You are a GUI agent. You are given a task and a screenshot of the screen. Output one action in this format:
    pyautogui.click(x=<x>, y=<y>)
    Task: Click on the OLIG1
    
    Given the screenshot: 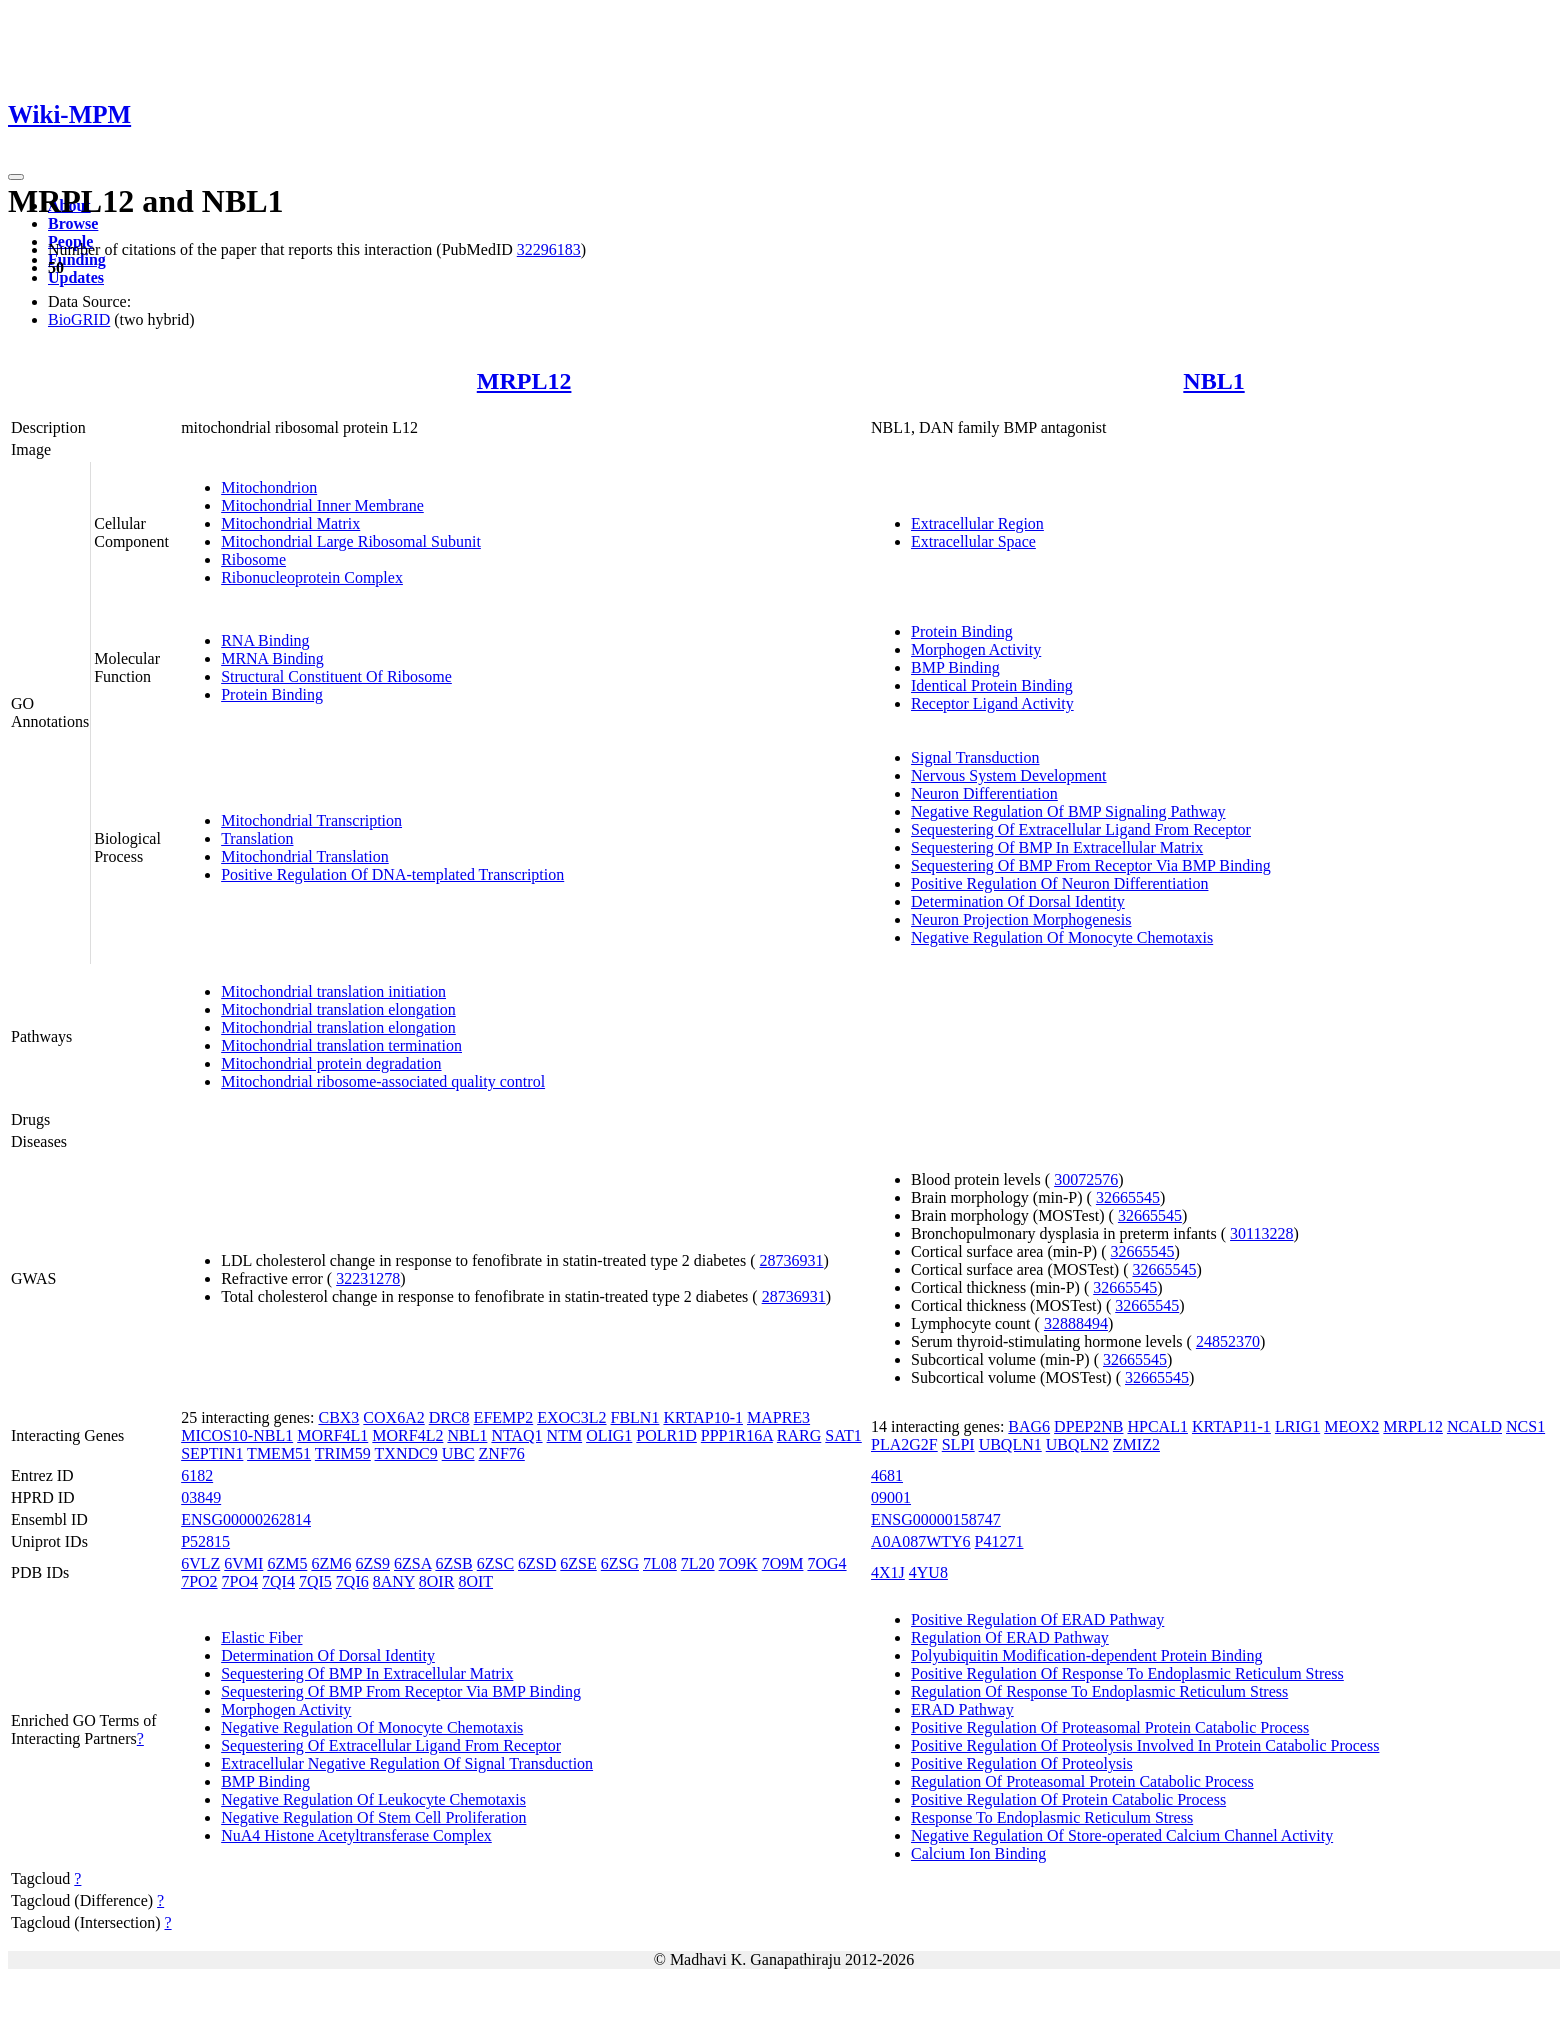 What is the action you would take?
    pyautogui.click(x=609, y=1435)
    